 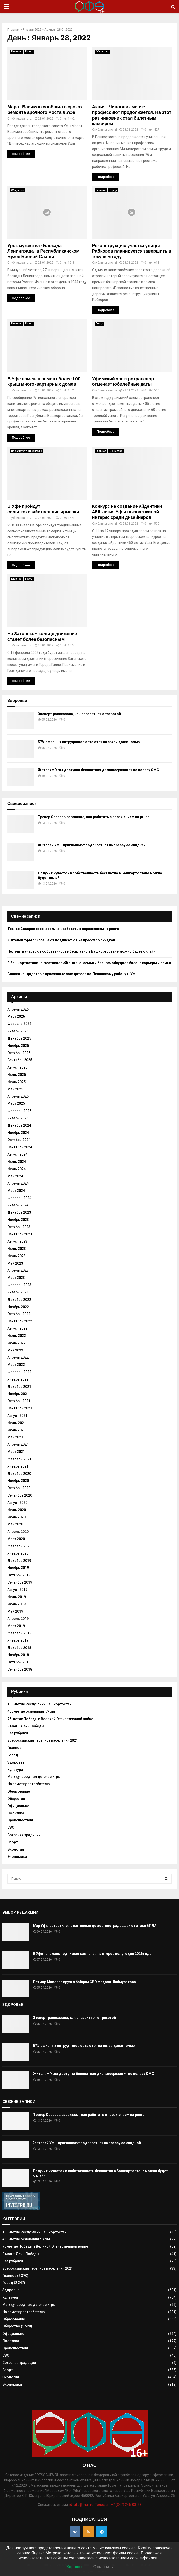 What do you see at coordinates (15, 1770) in the screenshot?
I see `Культура` at bounding box center [15, 1770].